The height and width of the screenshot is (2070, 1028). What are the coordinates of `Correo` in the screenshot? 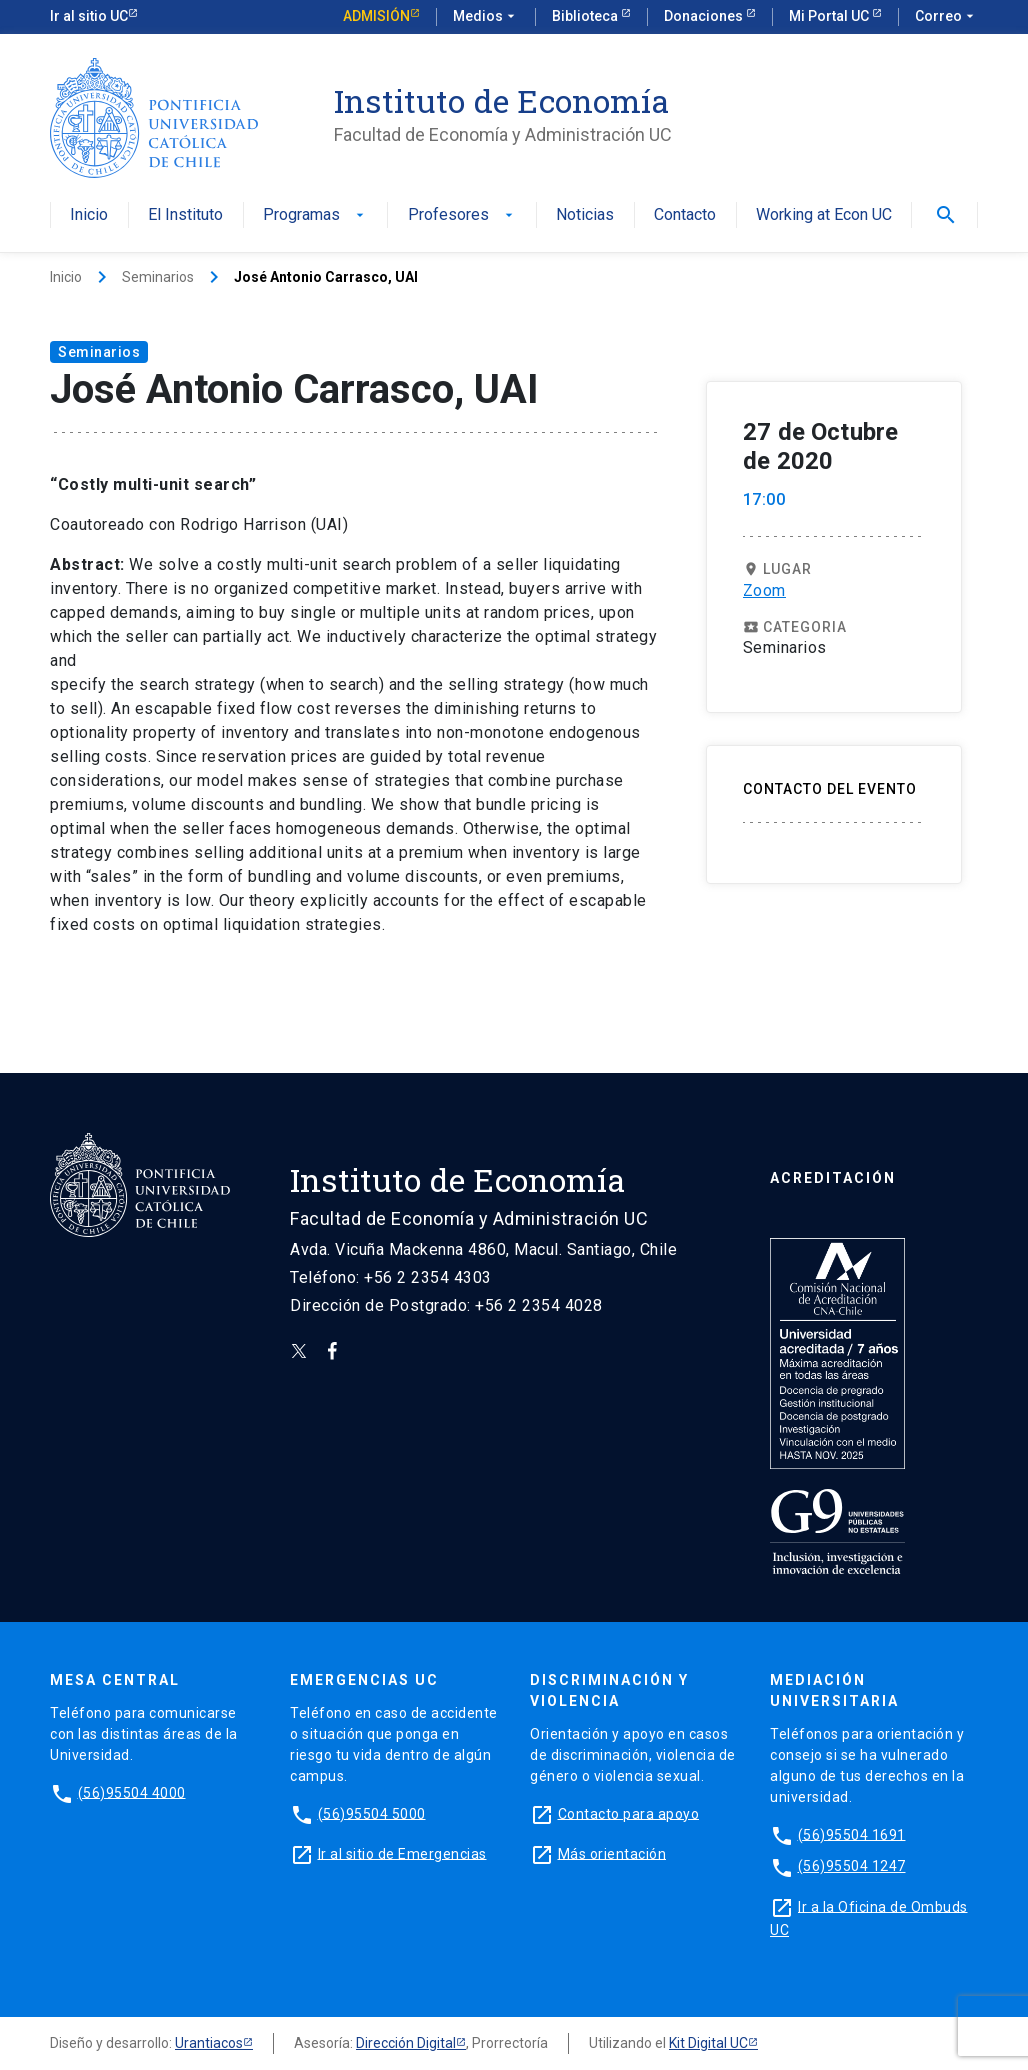 It's located at (946, 17).